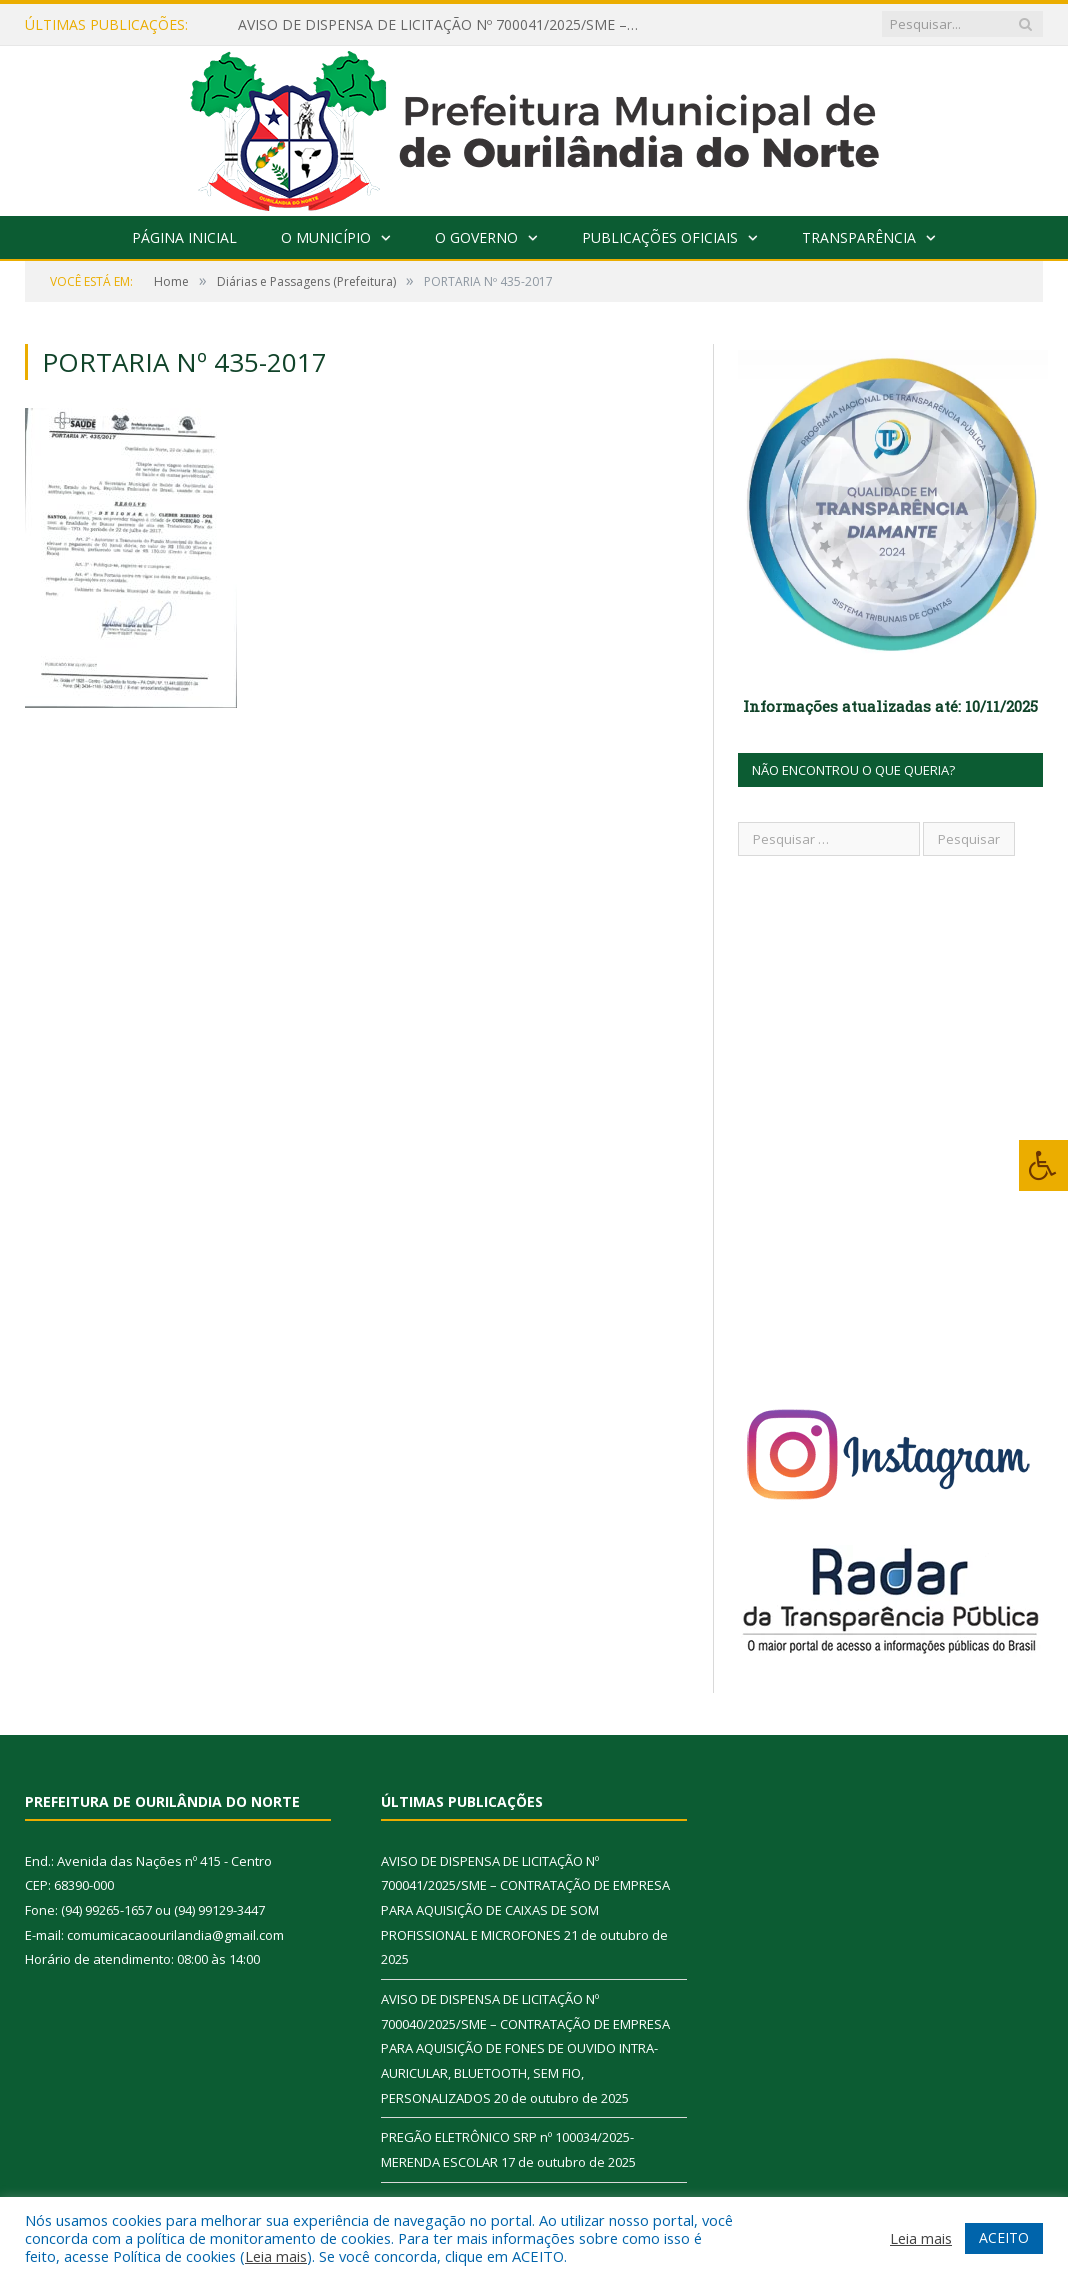 The height and width of the screenshot is (2279, 1068). I want to click on O Governo, so click(476, 237).